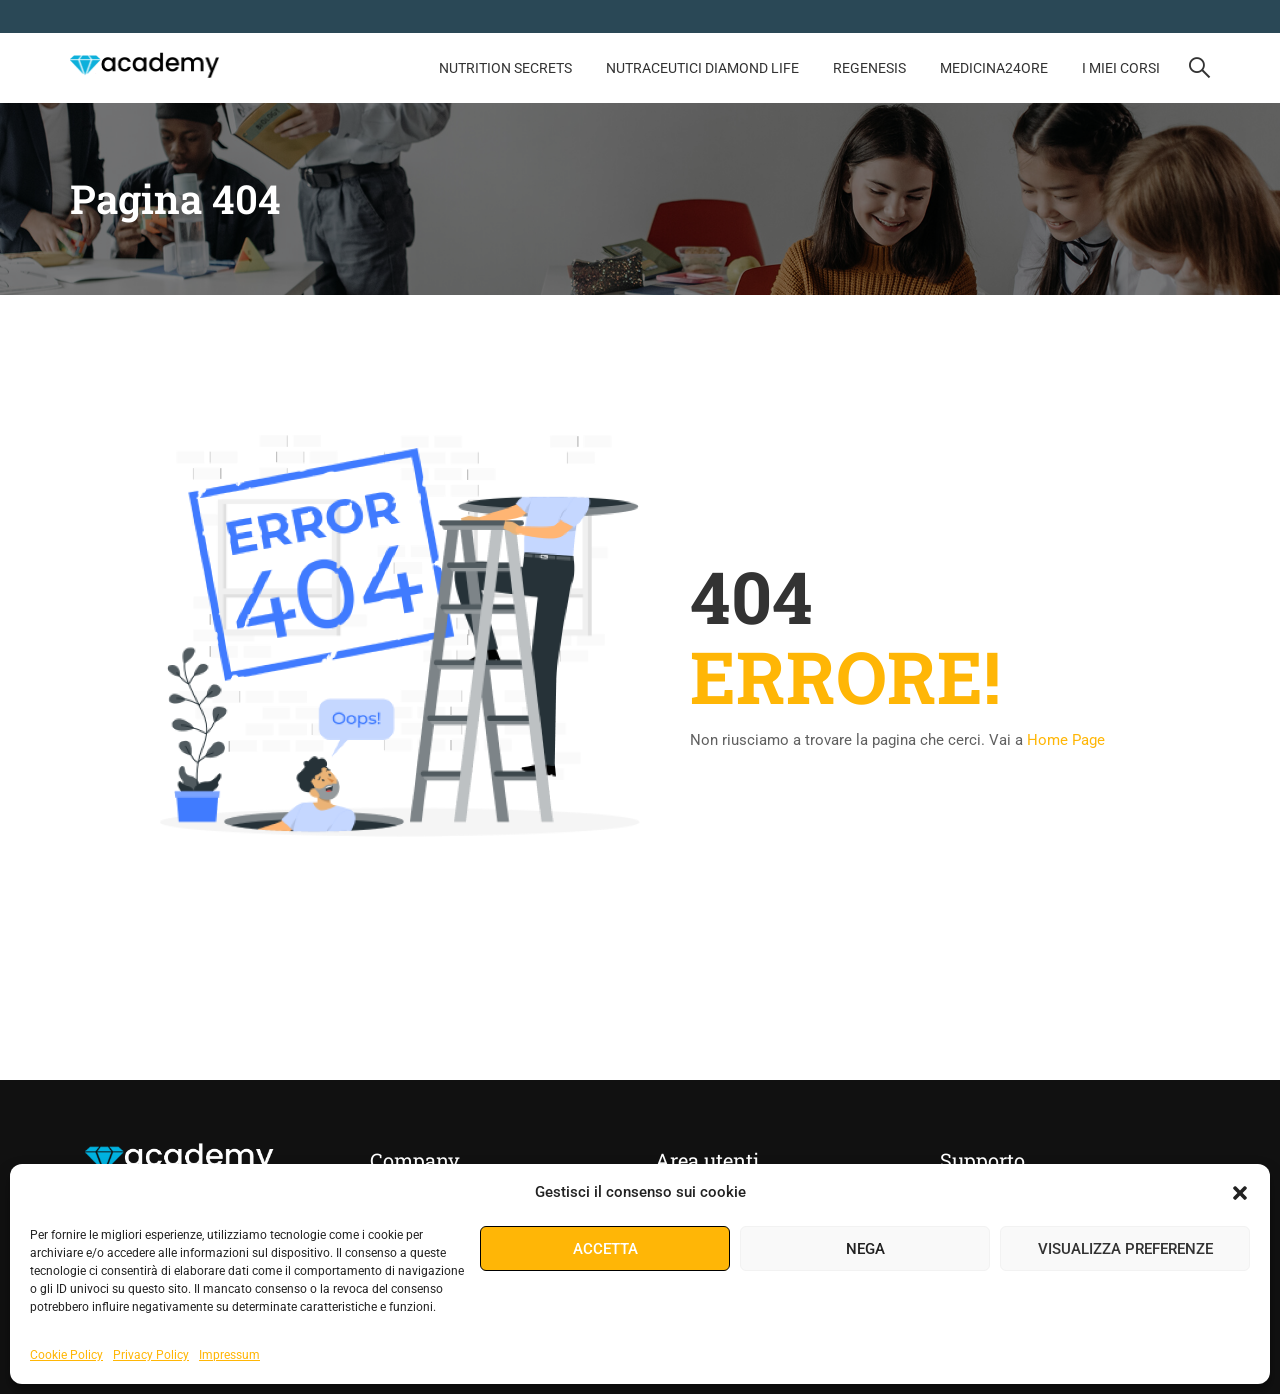 The width and height of the screenshot is (1280, 1394). What do you see at coordinates (66, 1355) in the screenshot?
I see `Cookie Policy` at bounding box center [66, 1355].